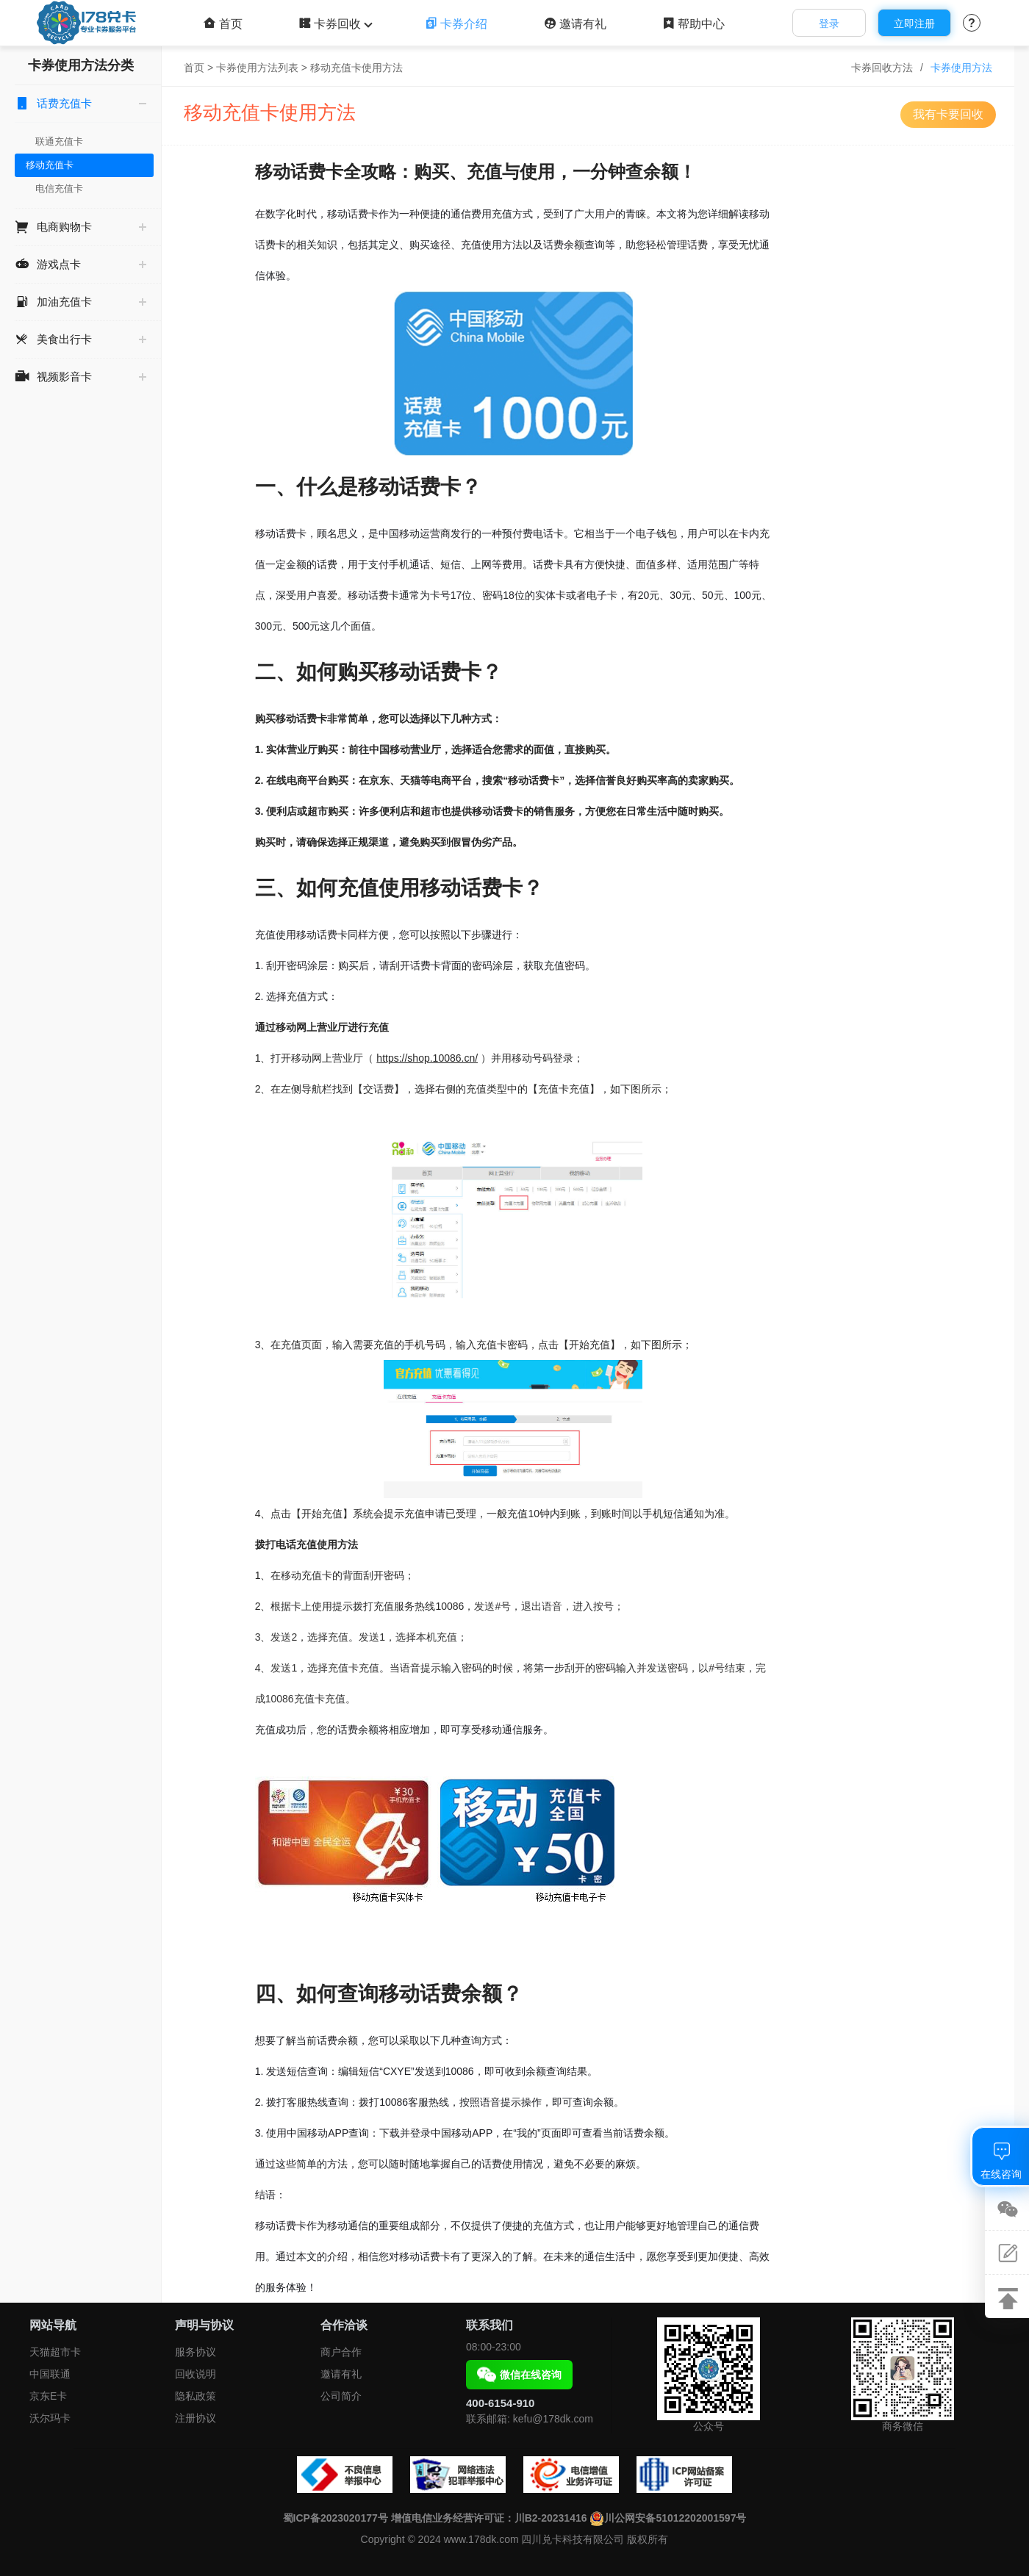 Image resolution: width=1029 pixels, height=2576 pixels. I want to click on 邀请有礼, so click(575, 24).